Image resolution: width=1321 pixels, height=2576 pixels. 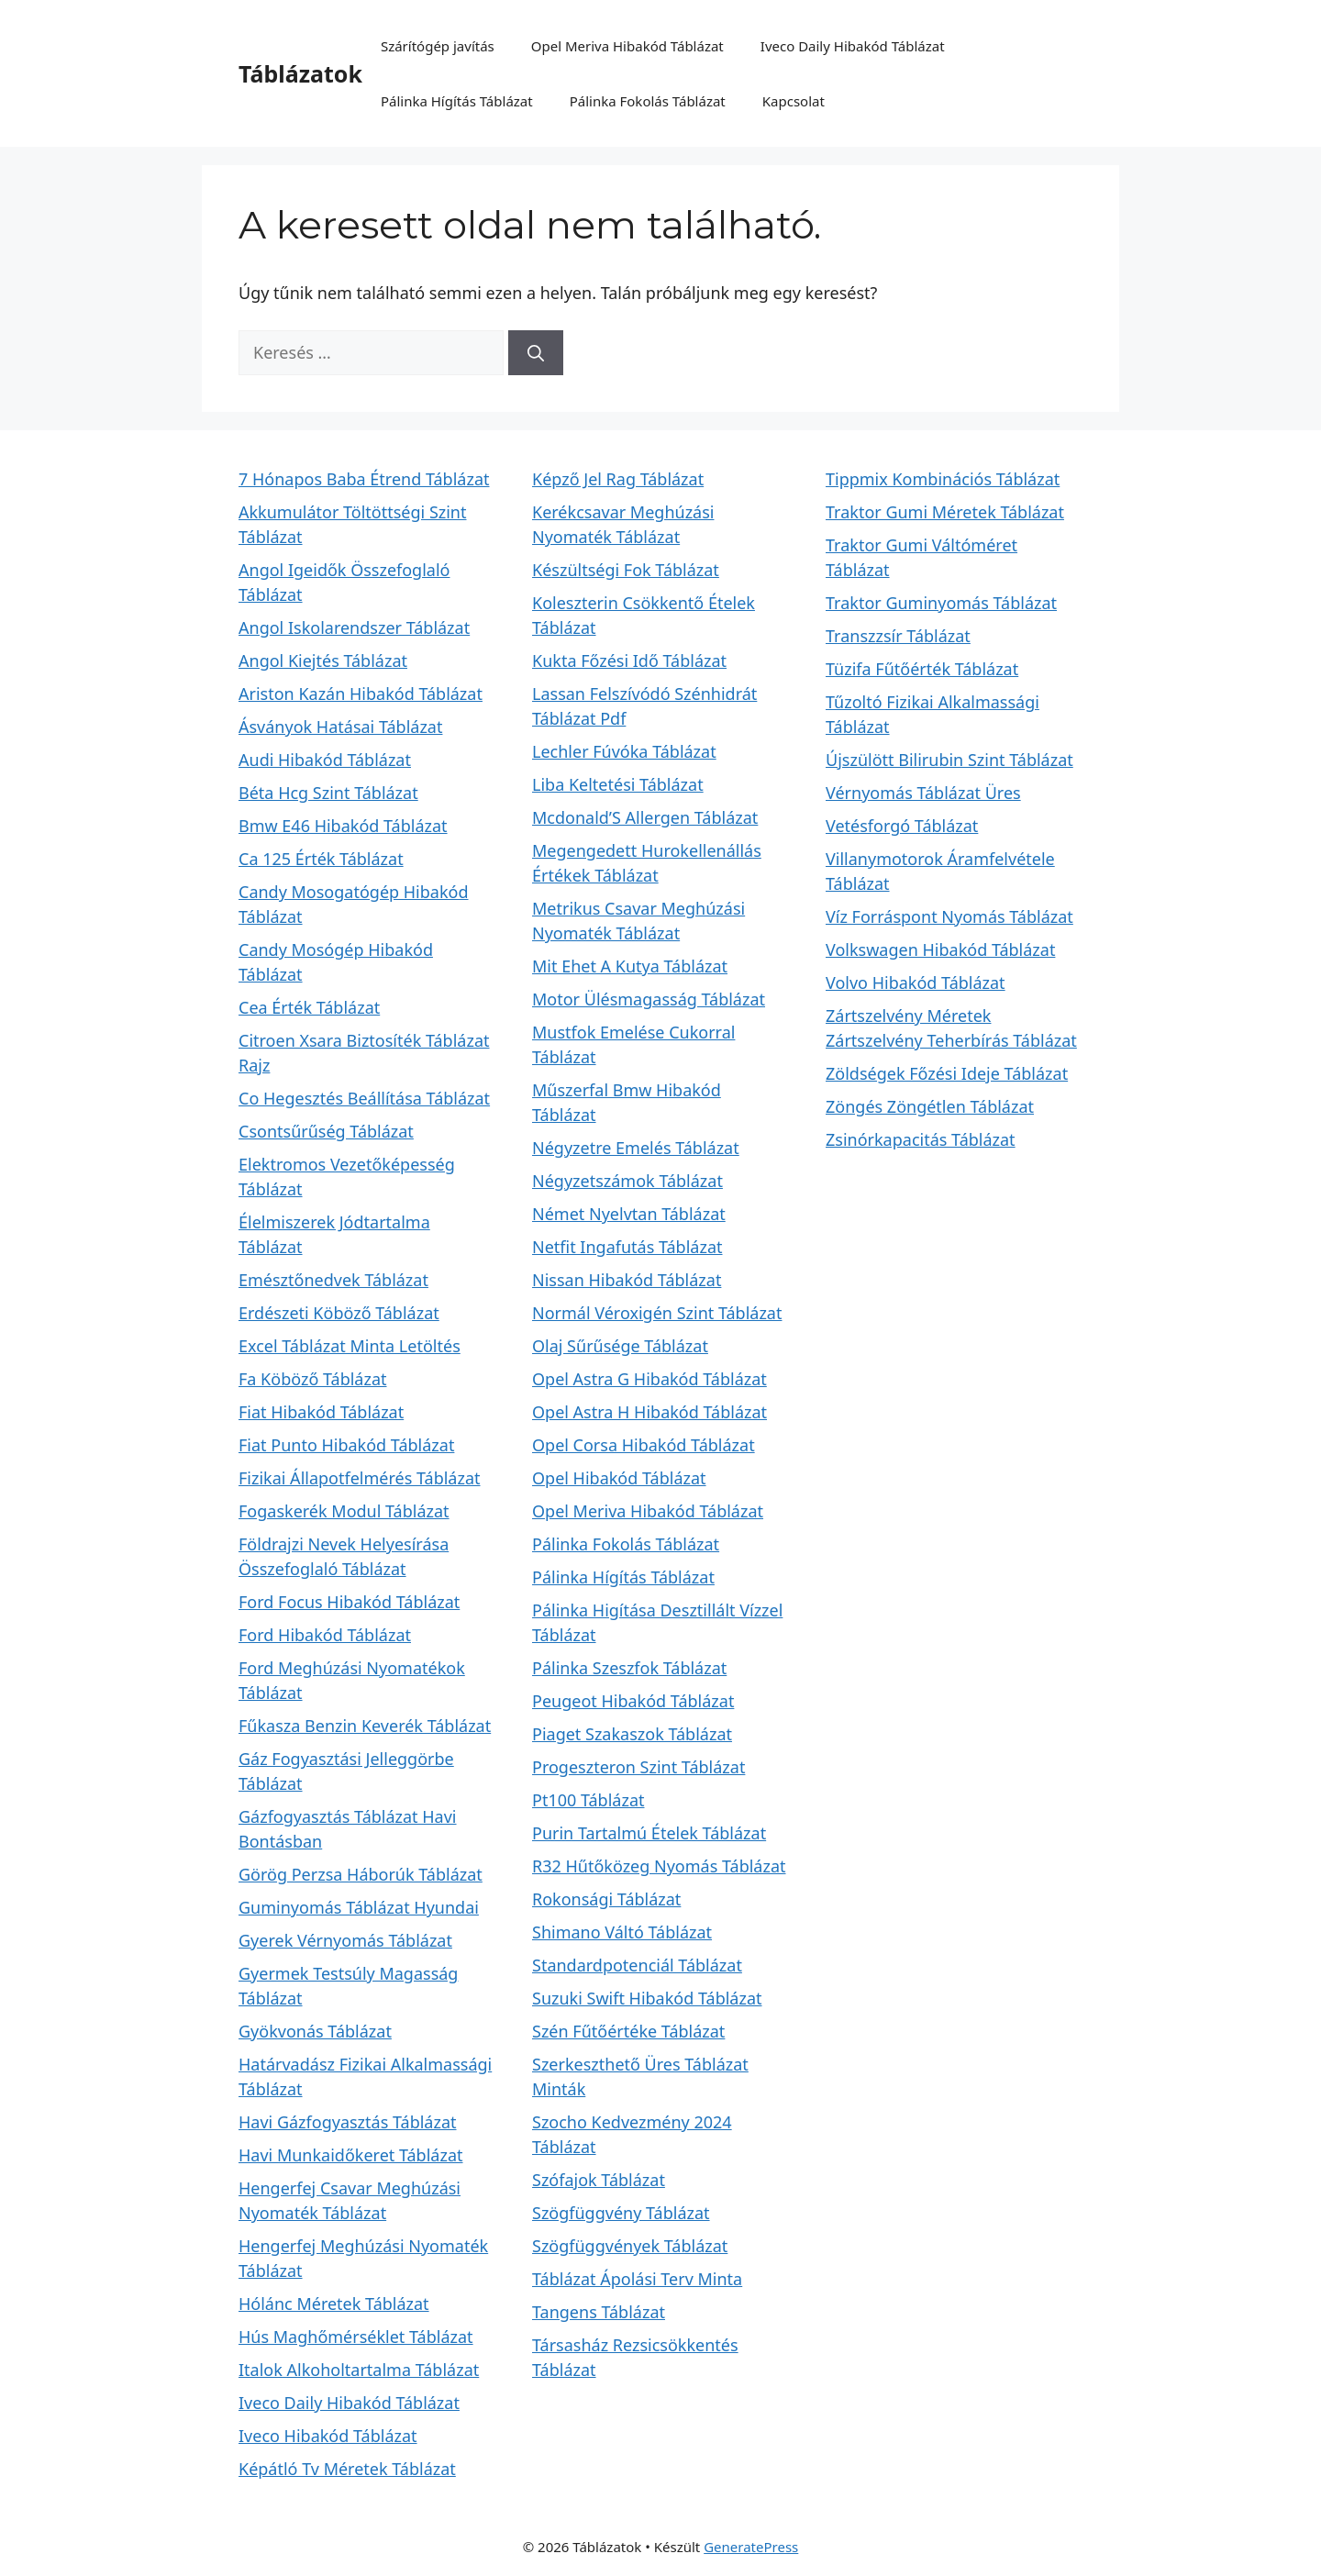 What do you see at coordinates (588, 1800) in the screenshot?
I see `Pt100 Táblázat` at bounding box center [588, 1800].